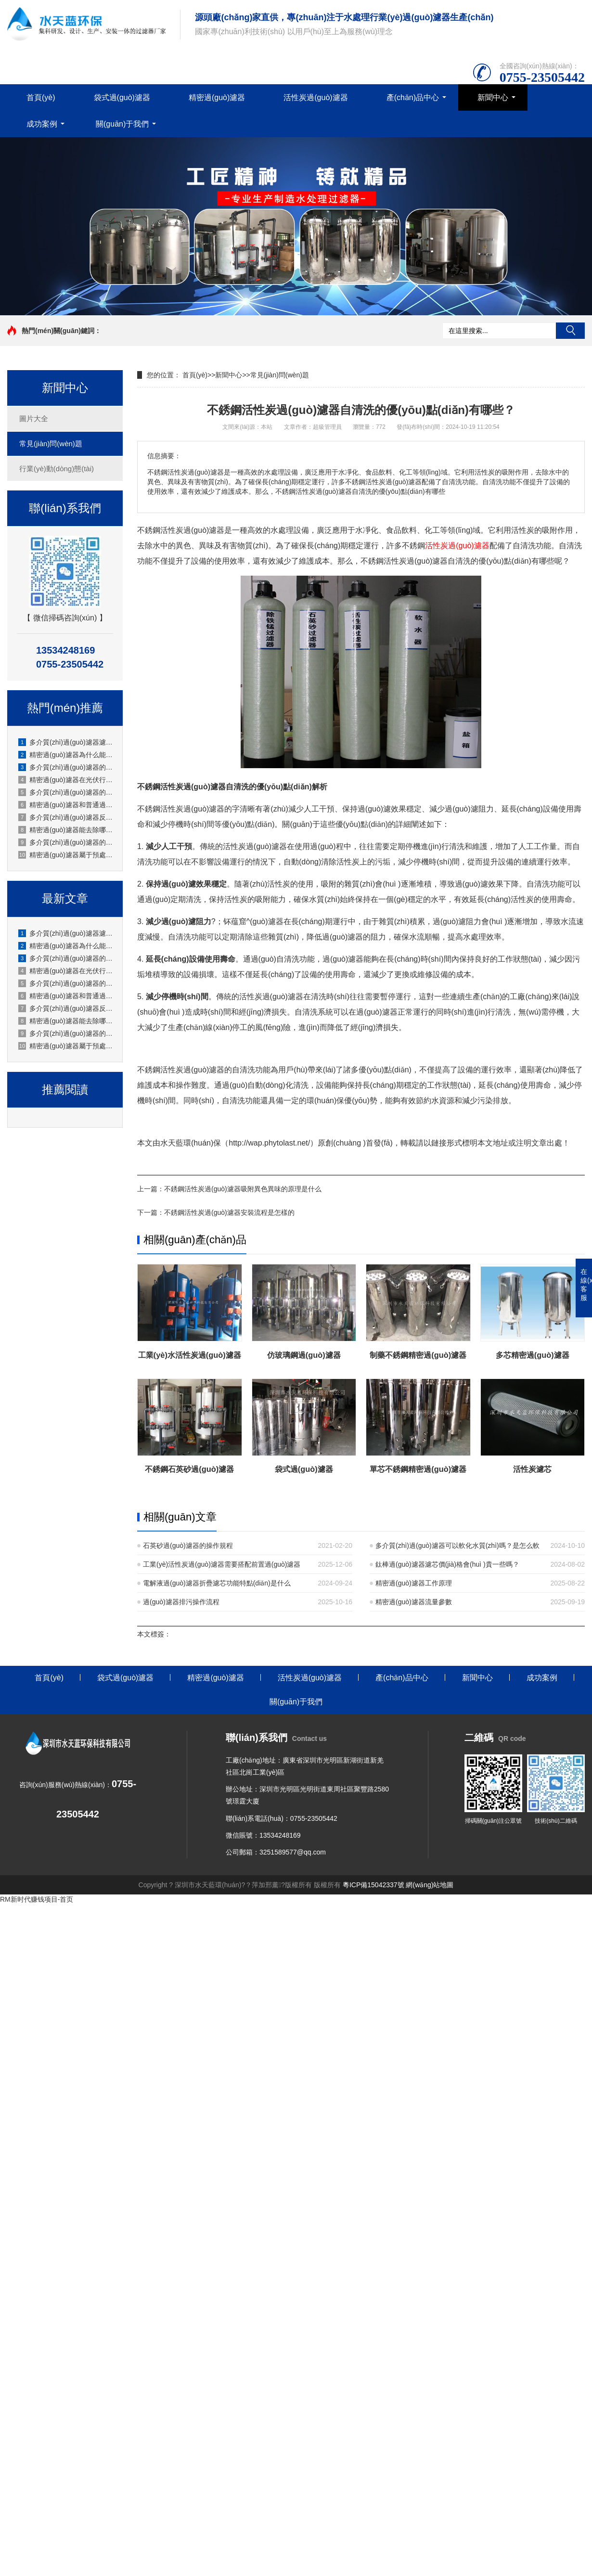  I want to click on 精密過(guò)濾器和普通過(guò)濾器的區別是什么？, so click(65, 996).